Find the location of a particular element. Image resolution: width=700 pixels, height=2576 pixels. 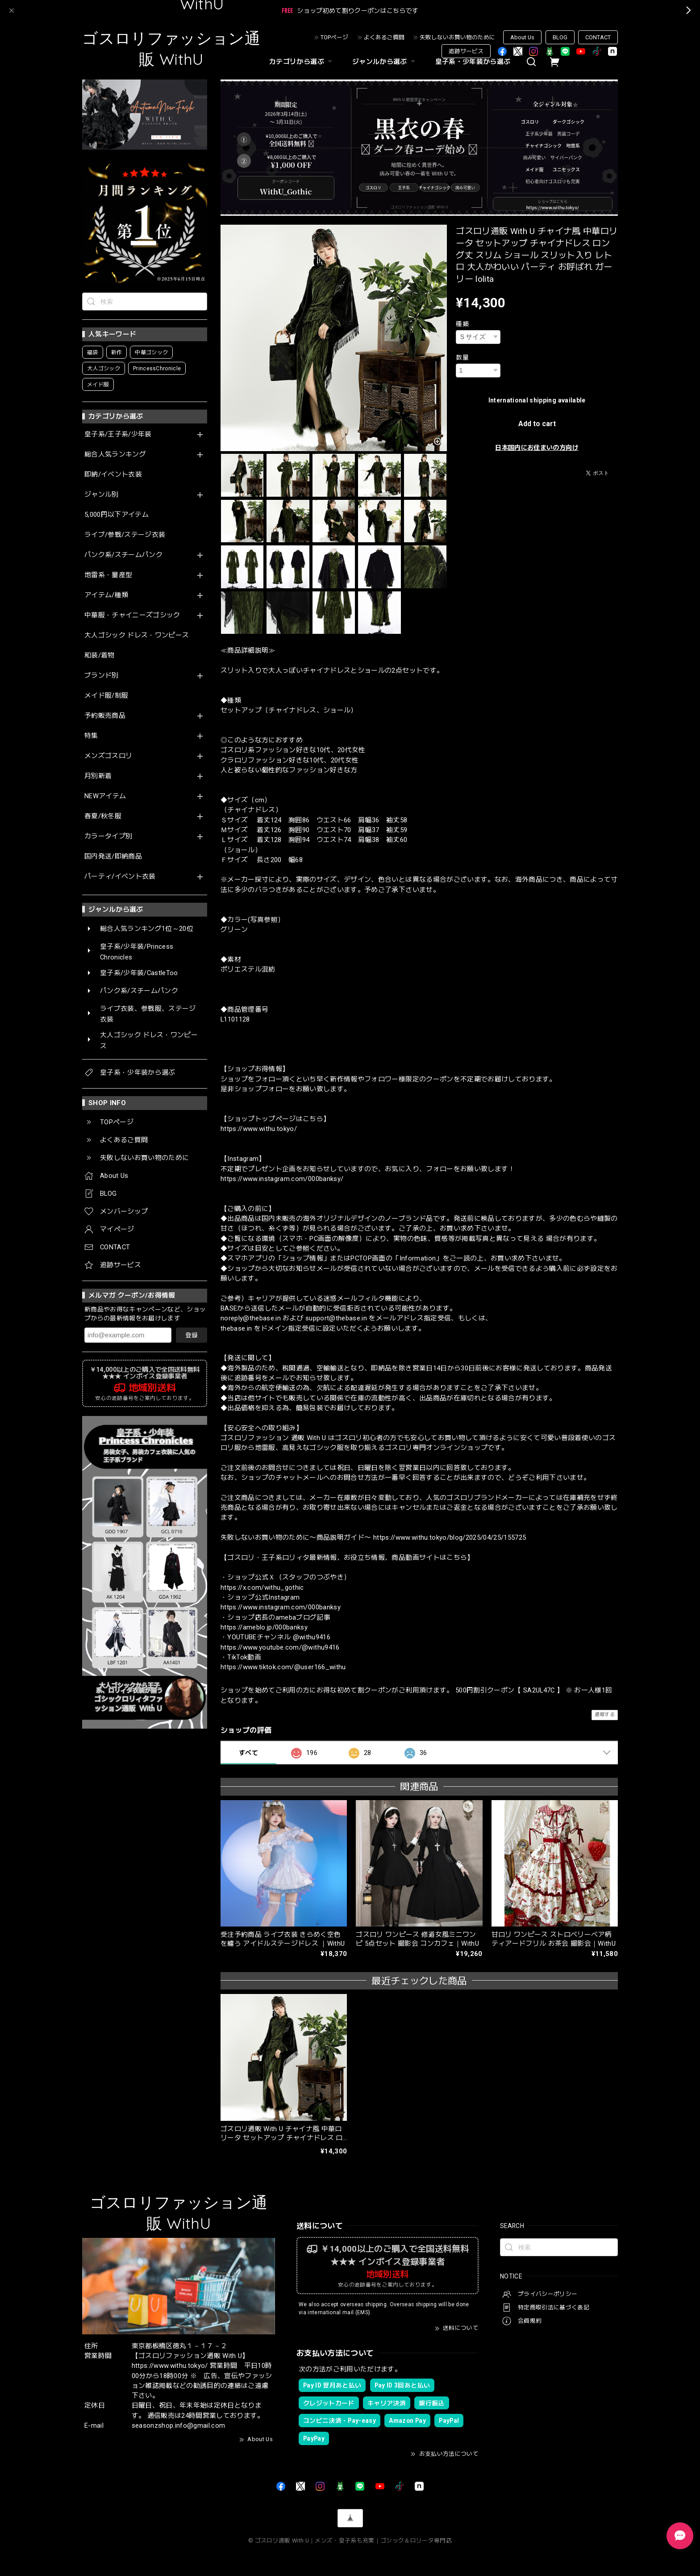

TOPページ is located at coordinates (334, 37).